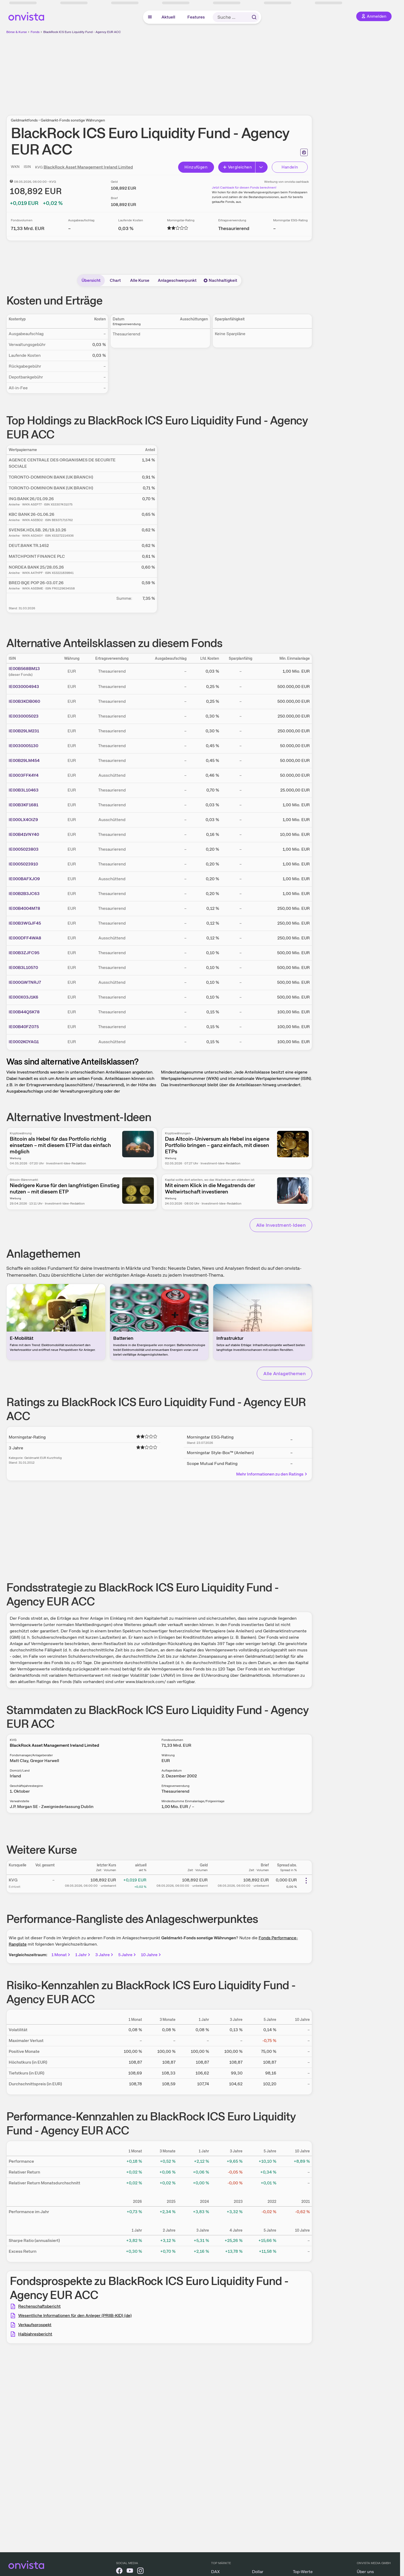 This screenshot has width=404, height=2576. What do you see at coordinates (16, 32) in the screenshot?
I see `Börse & Kurse` at bounding box center [16, 32].